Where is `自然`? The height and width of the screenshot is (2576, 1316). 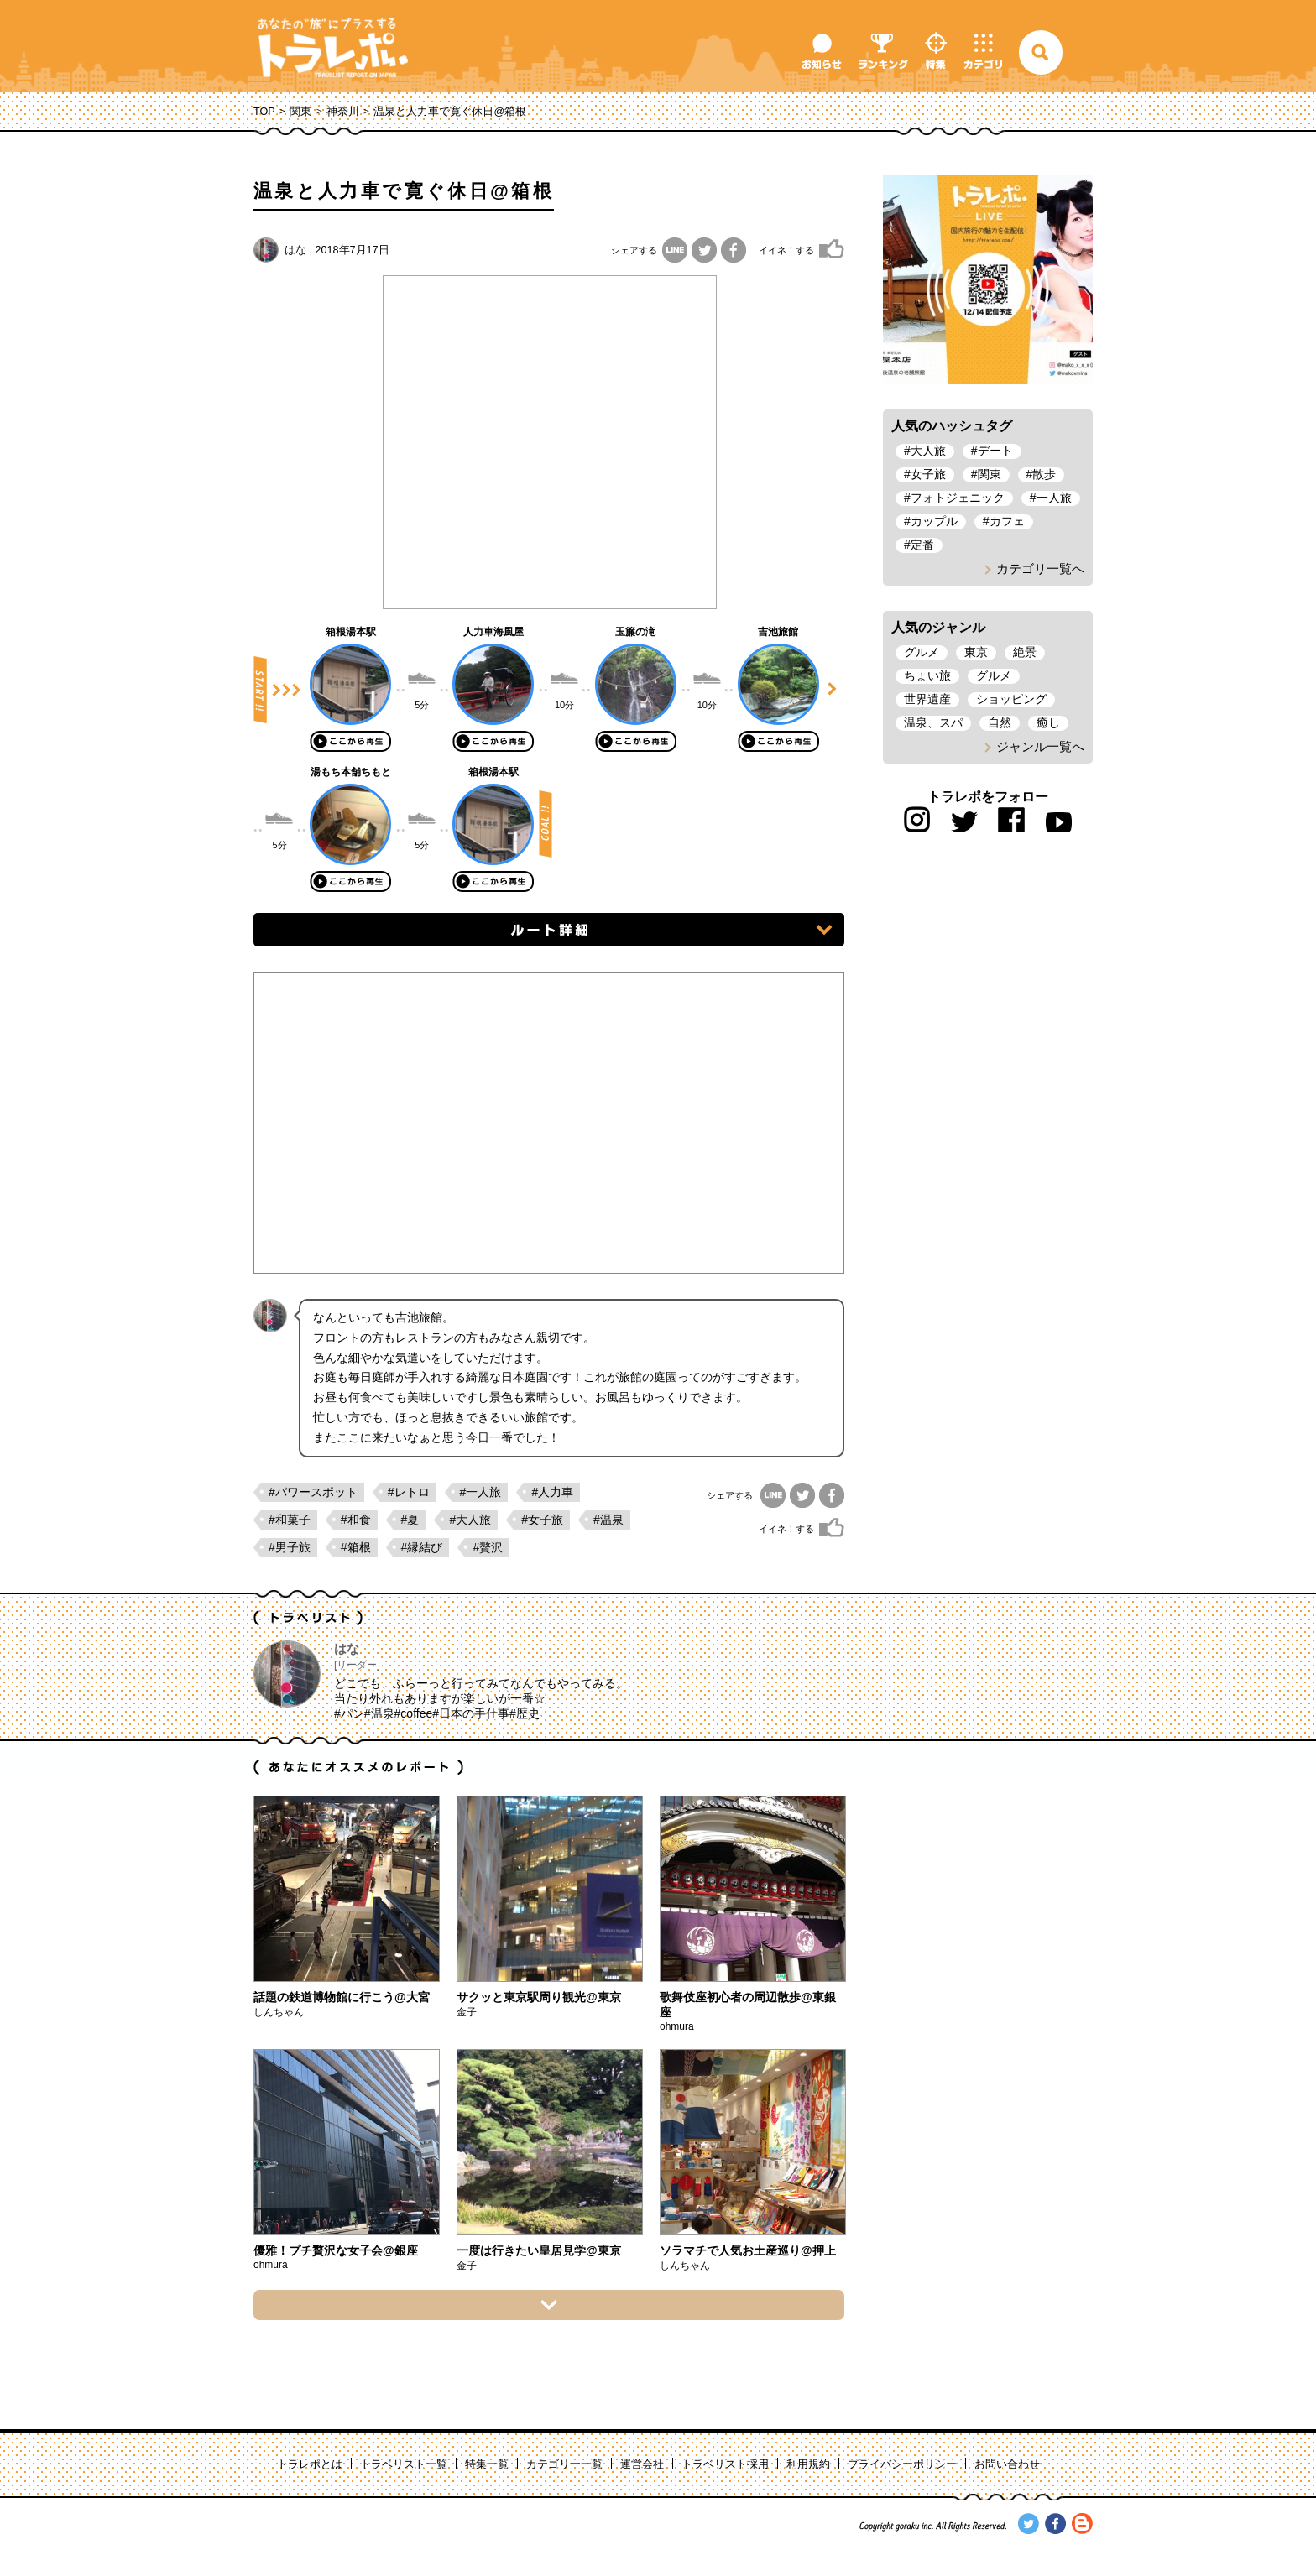 自然 is located at coordinates (999, 722).